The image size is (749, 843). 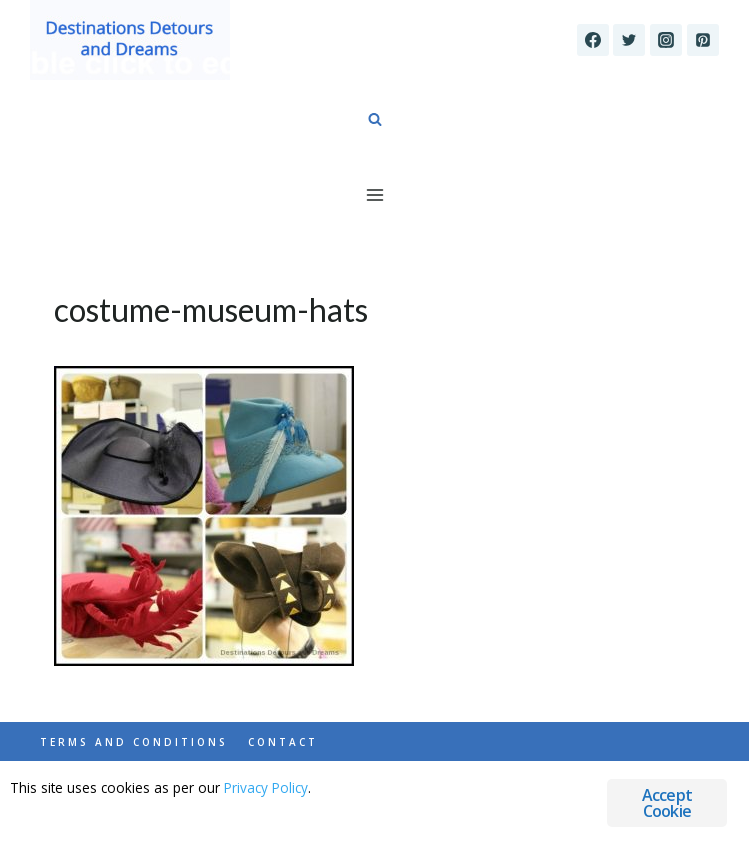 I want to click on Terms and Conditions, so click(x=134, y=742).